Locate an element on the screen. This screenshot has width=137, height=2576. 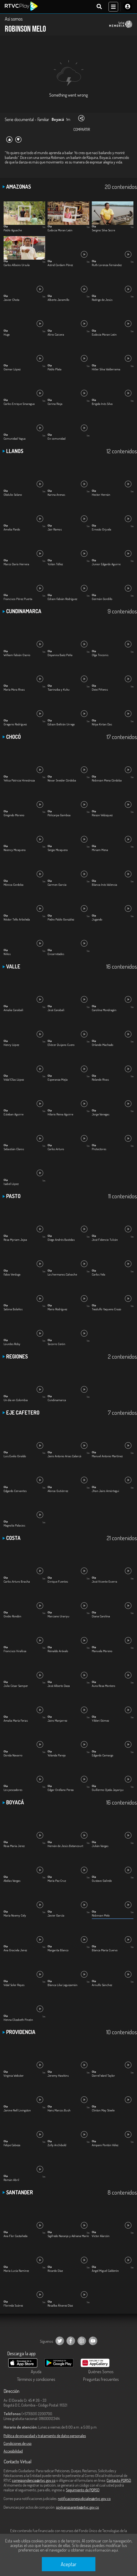
Florinda Suárez is located at coordinates (13, 2305).